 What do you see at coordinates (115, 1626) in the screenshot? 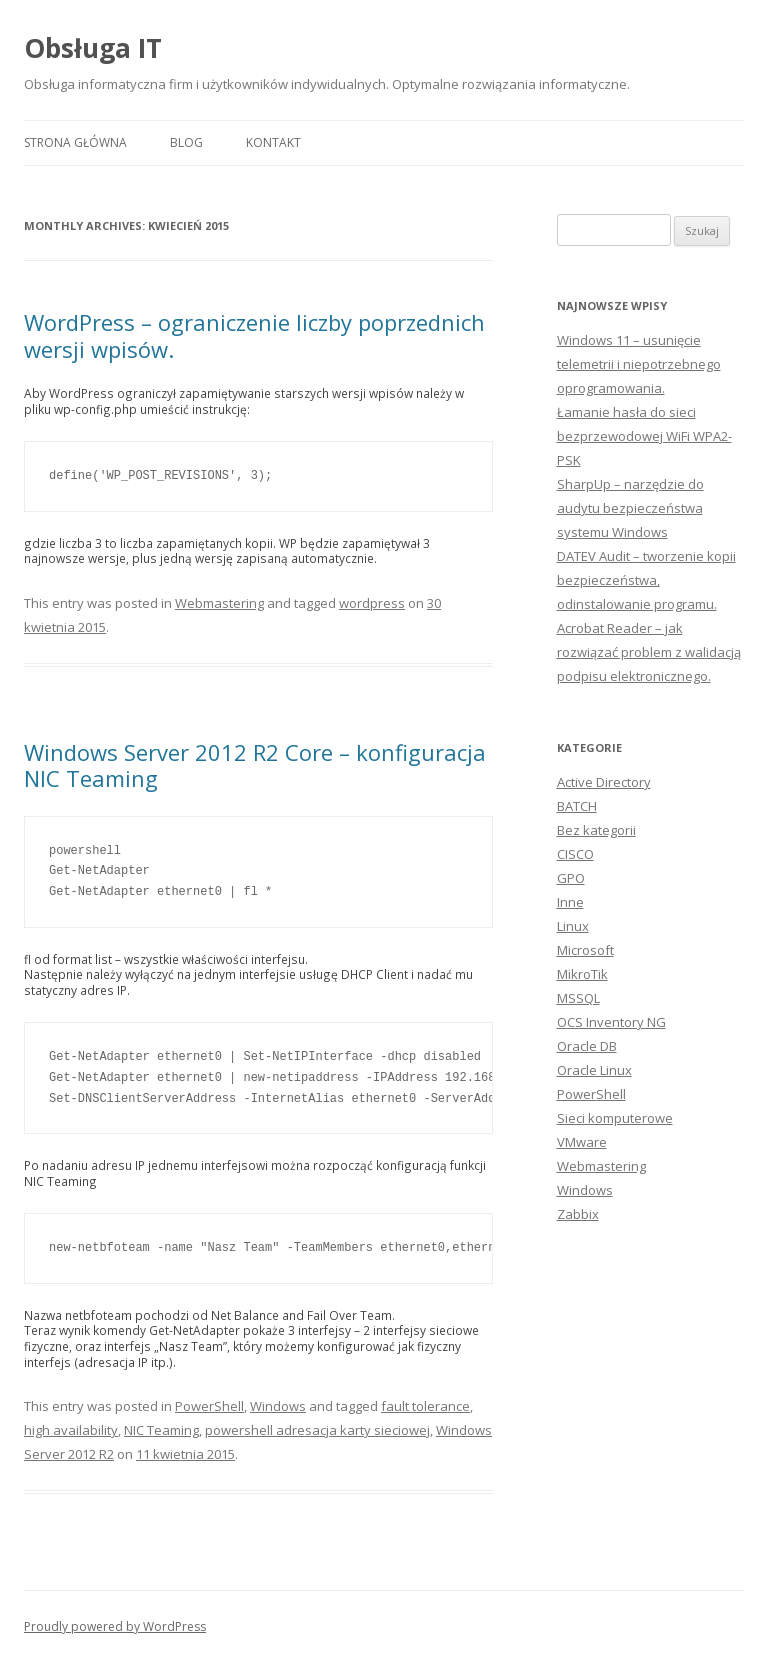
I see `Proudly powered by WordPress` at bounding box center [115, 1626].